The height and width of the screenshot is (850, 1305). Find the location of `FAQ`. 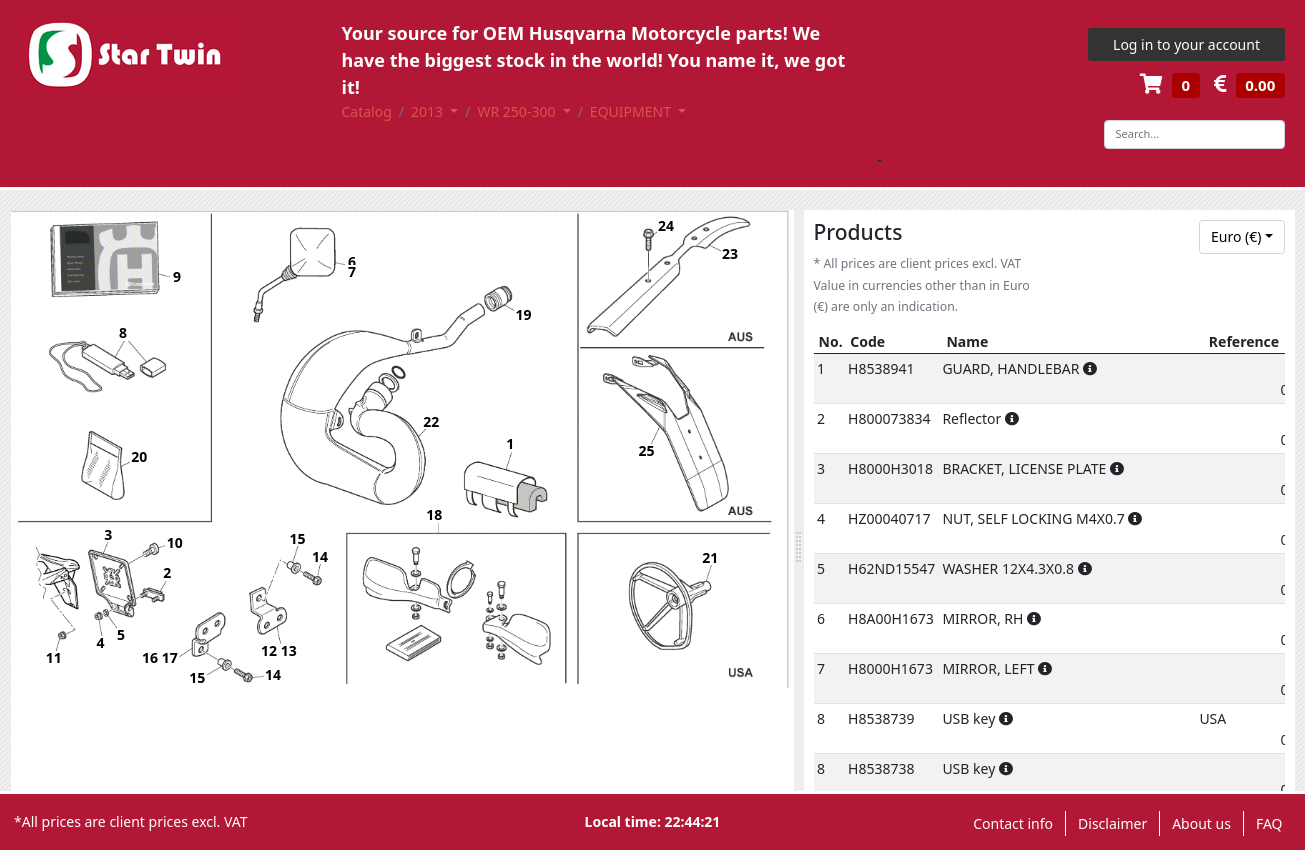

FAQ is located at coordinates (1269, 823).